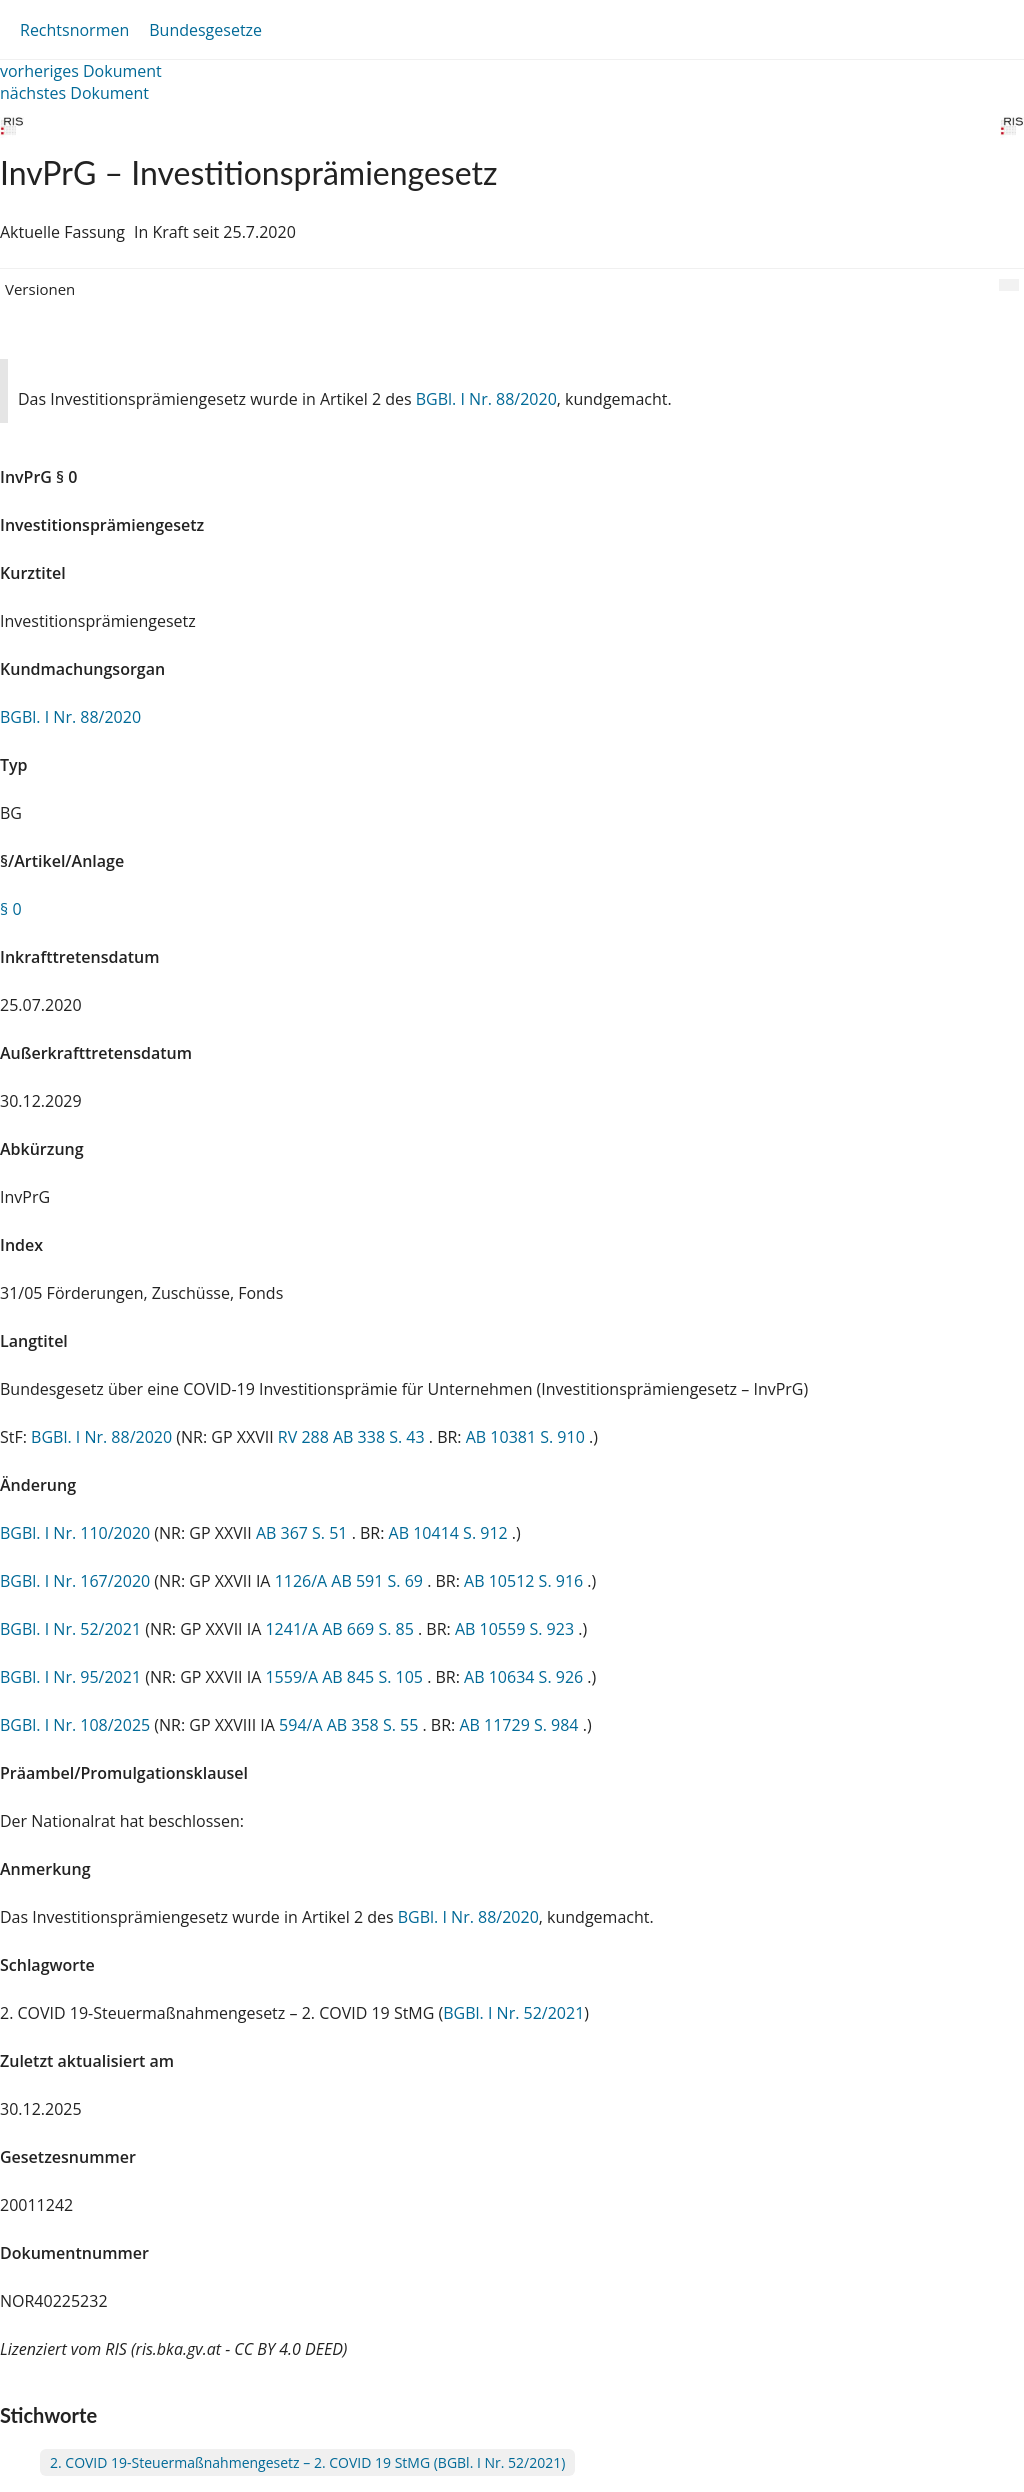 Image resolution: width=1024 pixels, height=2492 pixels. Describe the element at coordinates (75, 1581) in the screenshot. I see `BGBl. I Nr. 167/2020` at that location.